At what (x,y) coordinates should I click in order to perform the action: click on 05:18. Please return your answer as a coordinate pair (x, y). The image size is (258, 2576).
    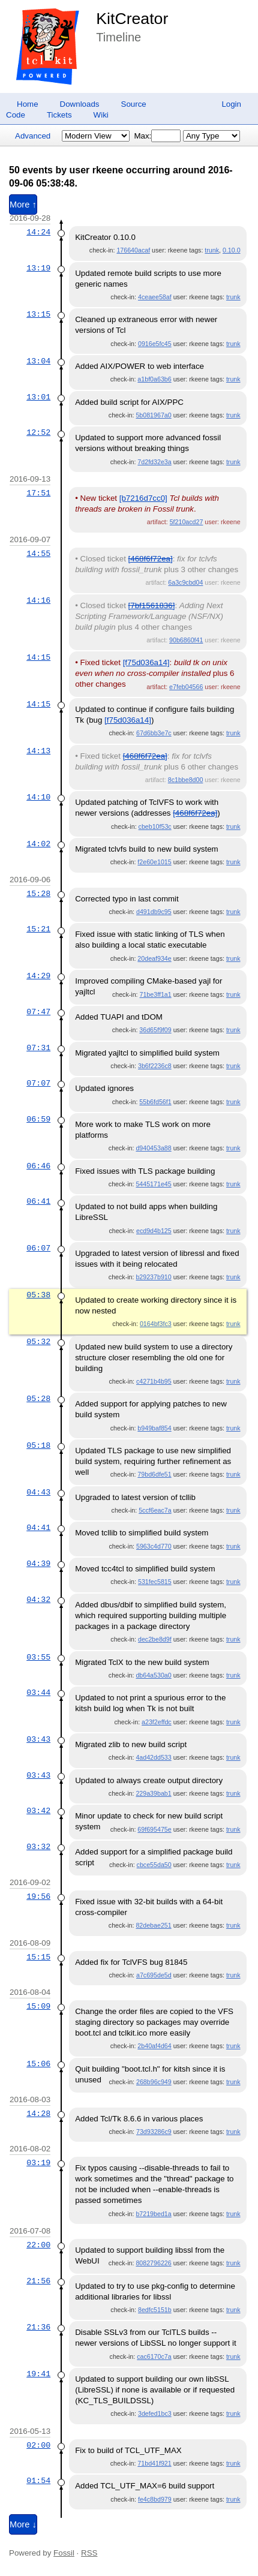
    Looking at the image, I should click on (38, 1445).